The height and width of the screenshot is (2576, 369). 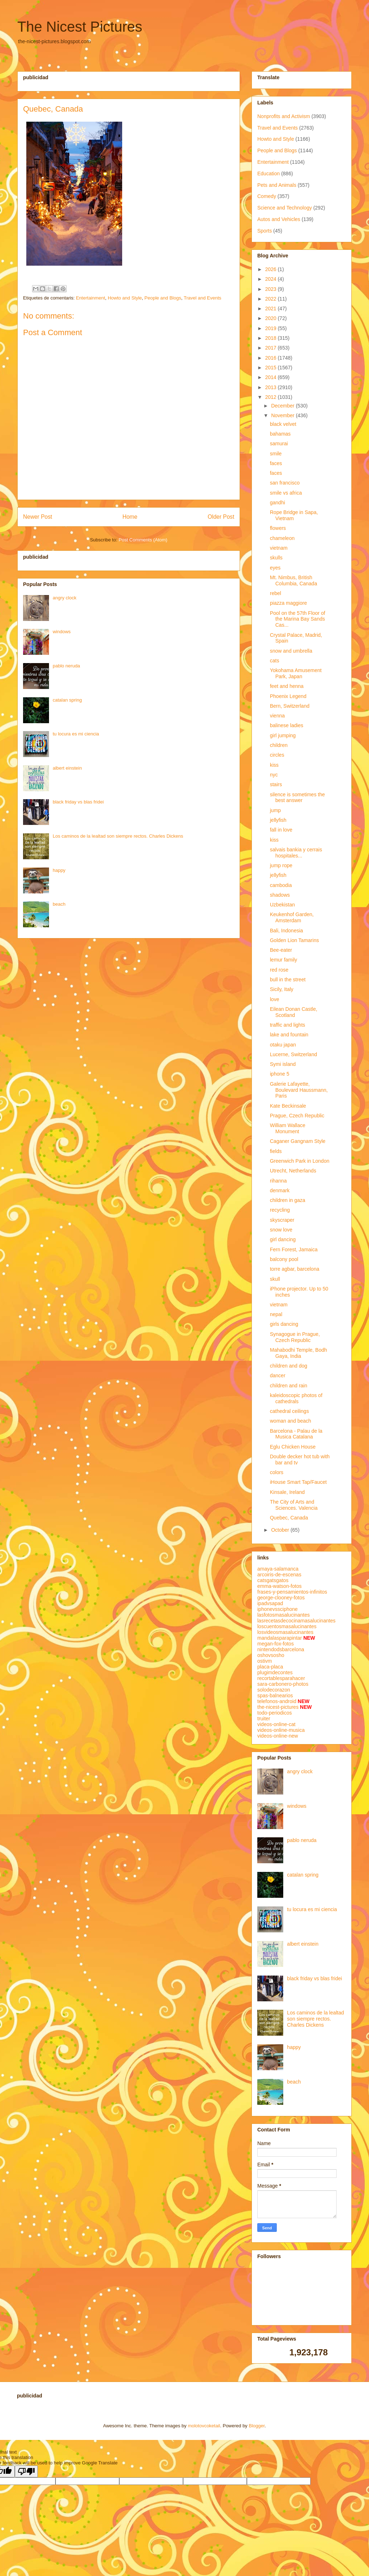 What do you see at coordinates (271, 377) in the screenshot?
I see `2014` at bounding box center [271, 377].